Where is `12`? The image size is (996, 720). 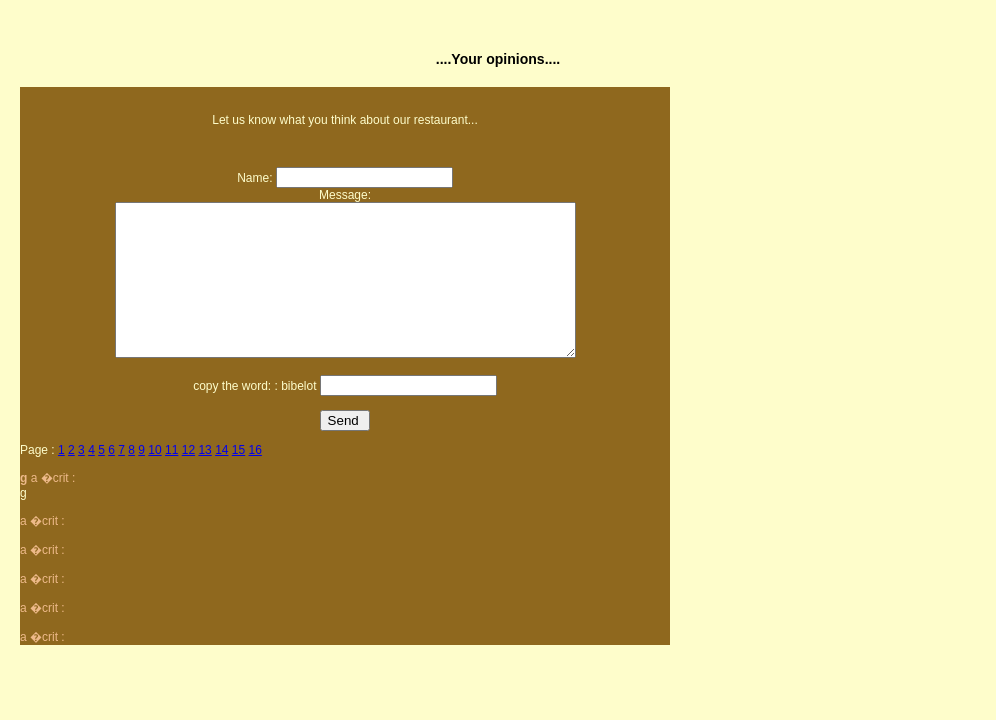 12 is located at coordinates (188, 480).